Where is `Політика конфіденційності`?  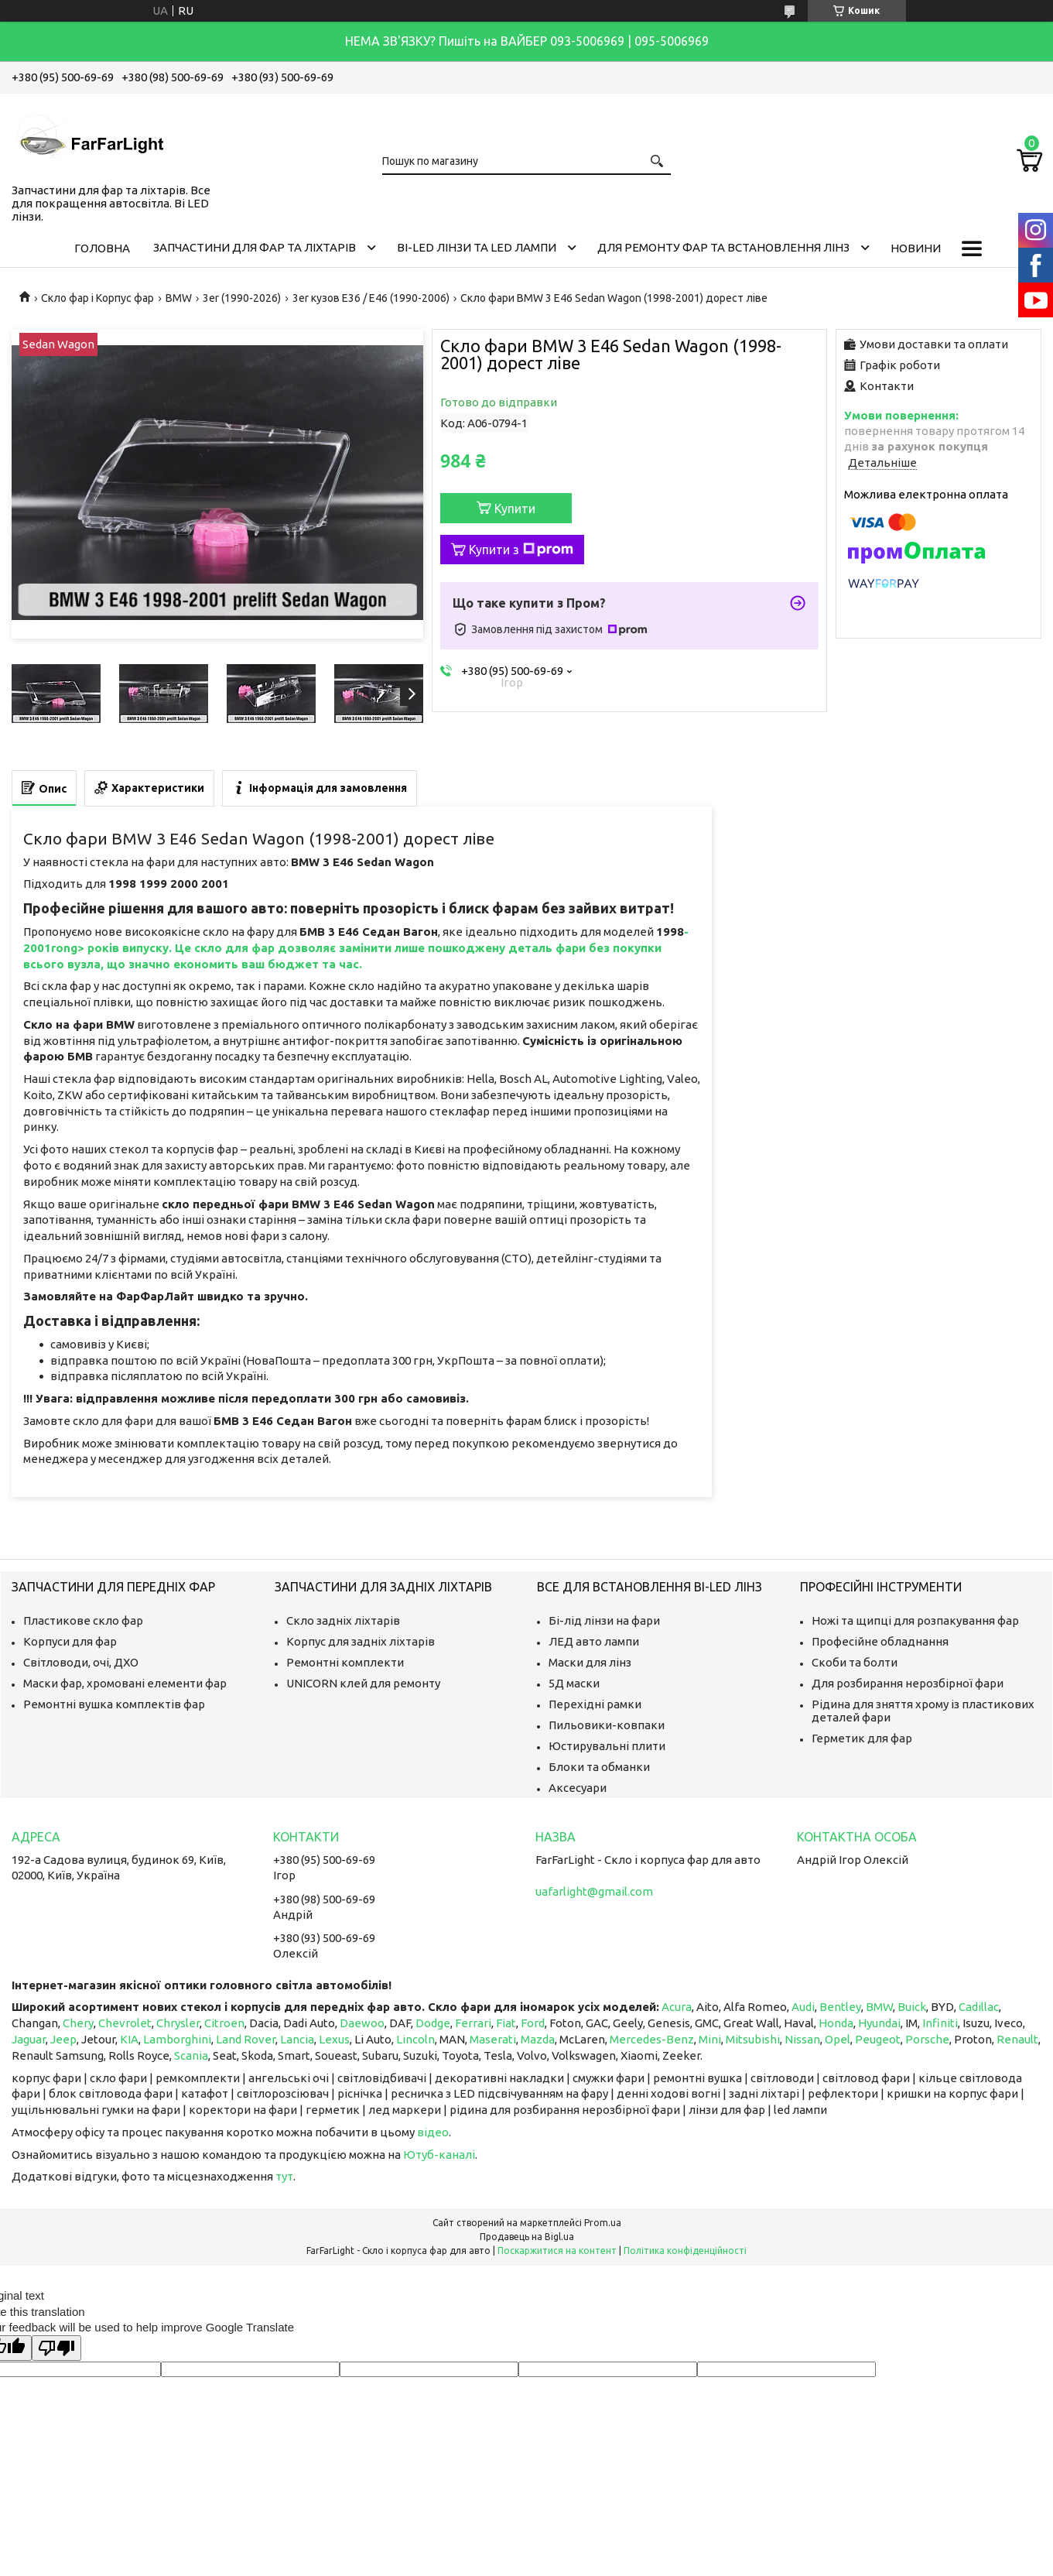 Політика конфіденційності is located at coordinates (685, 2250).